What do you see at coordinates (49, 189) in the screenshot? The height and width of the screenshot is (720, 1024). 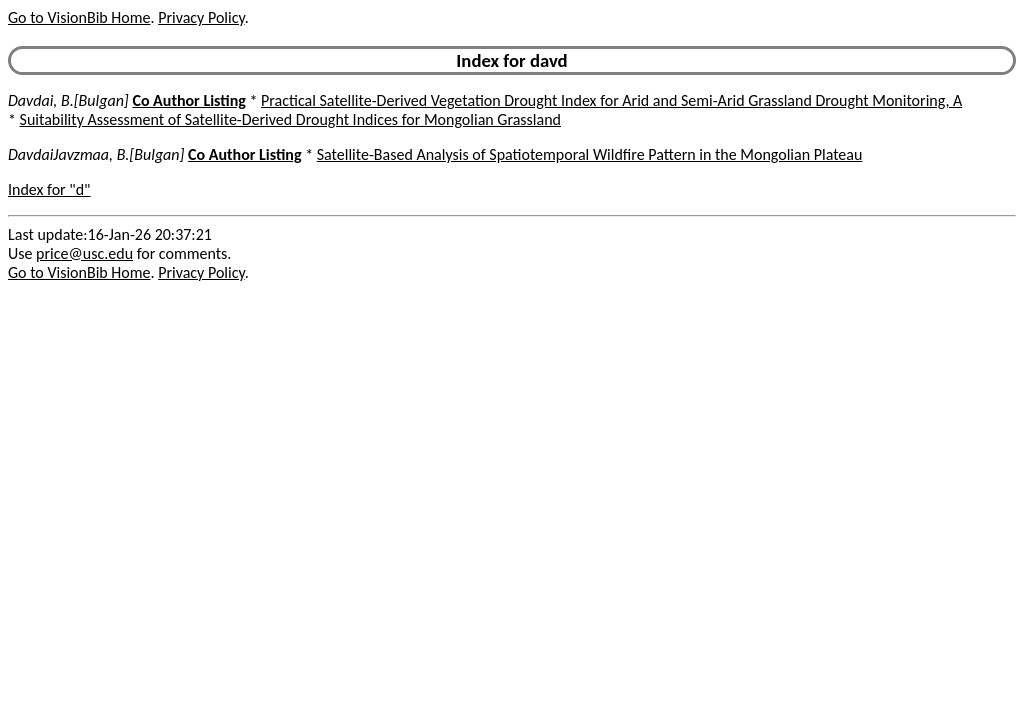 I see `Index for "d"` at bounding box center [49, 189].